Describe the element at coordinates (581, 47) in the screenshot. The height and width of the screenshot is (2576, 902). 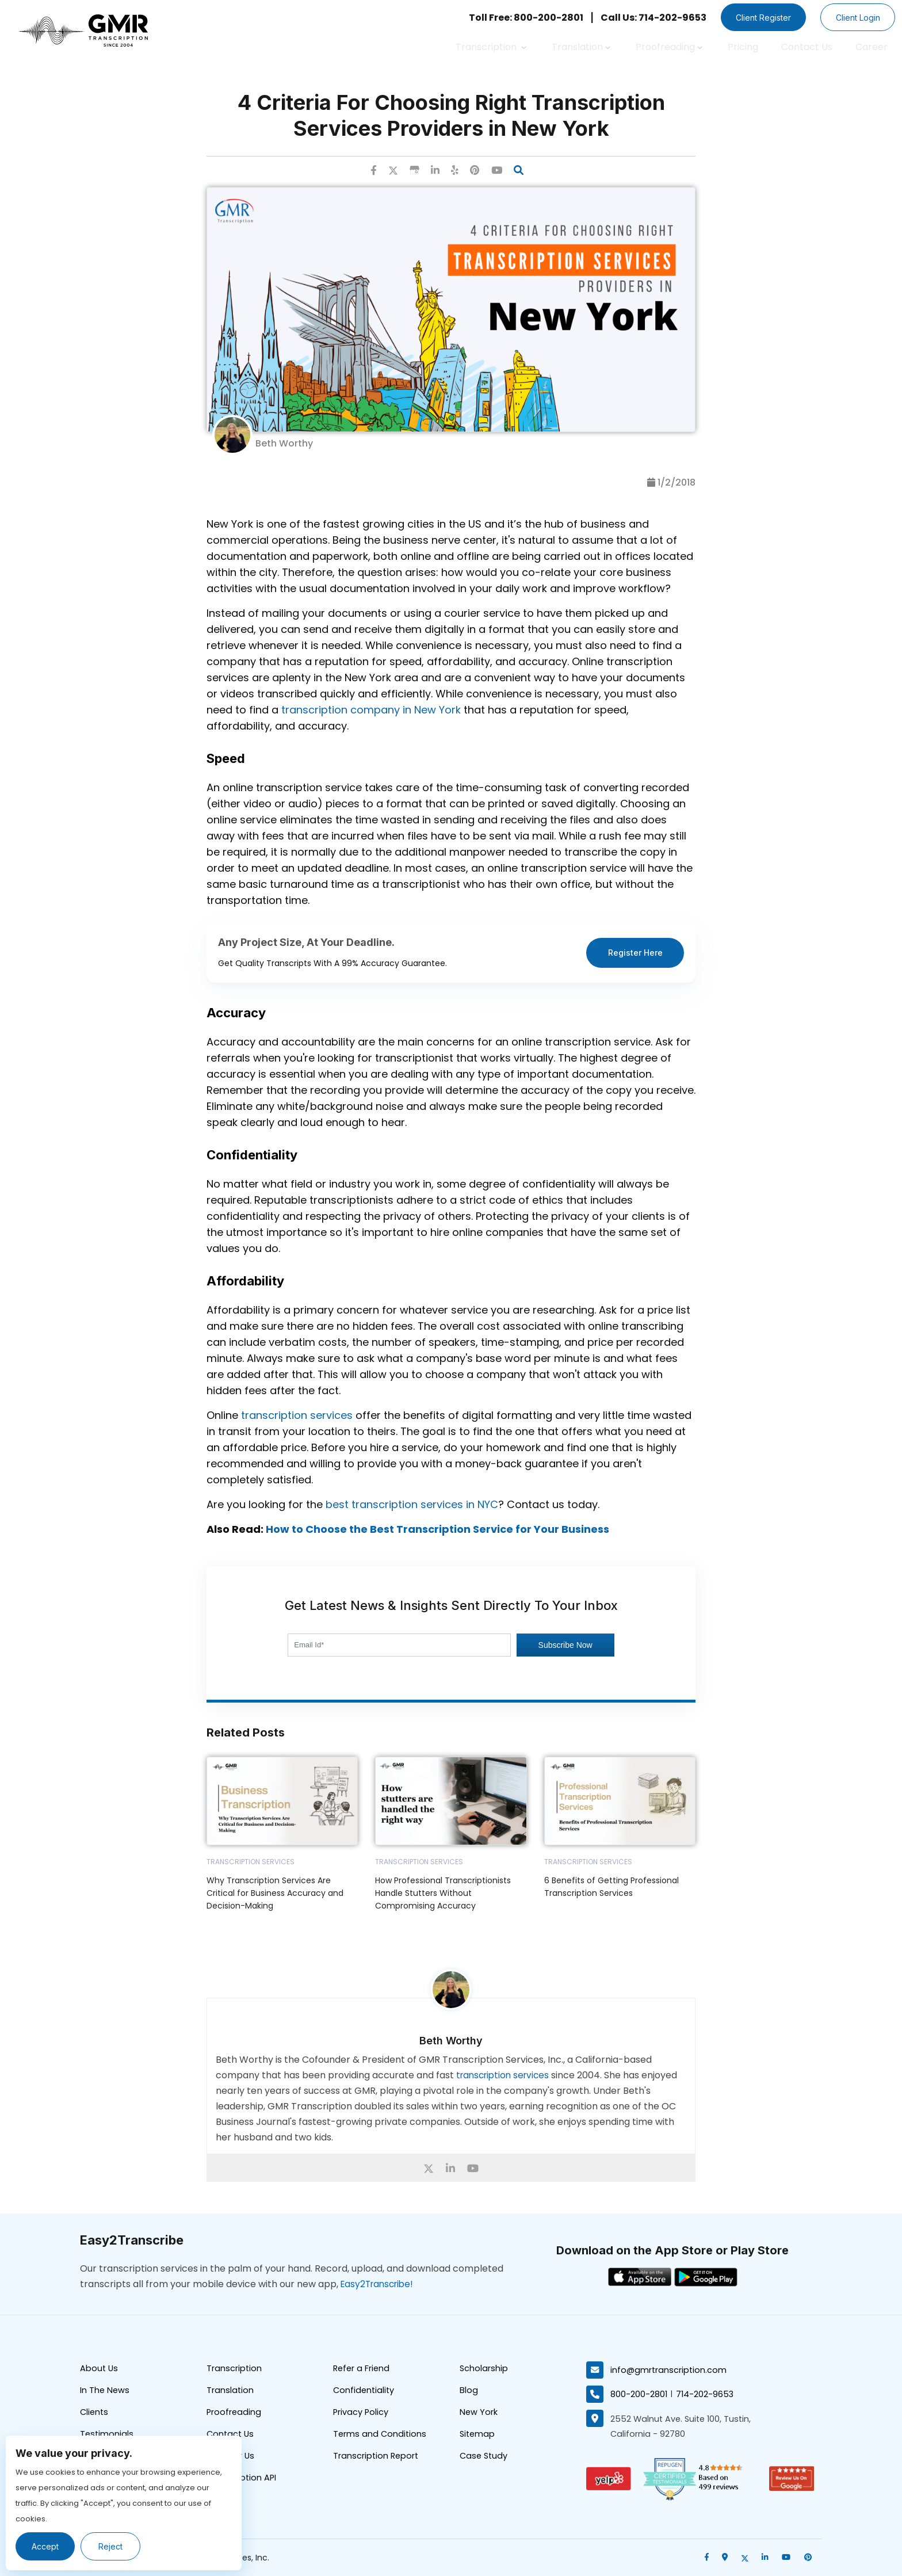
I see `Translation` at that location.